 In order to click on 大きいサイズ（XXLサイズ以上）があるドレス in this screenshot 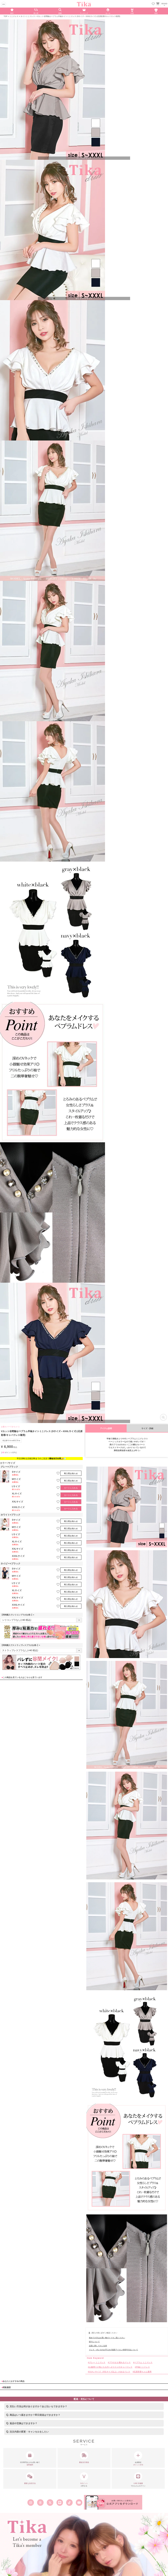, I will do `click(109, 2372)`.